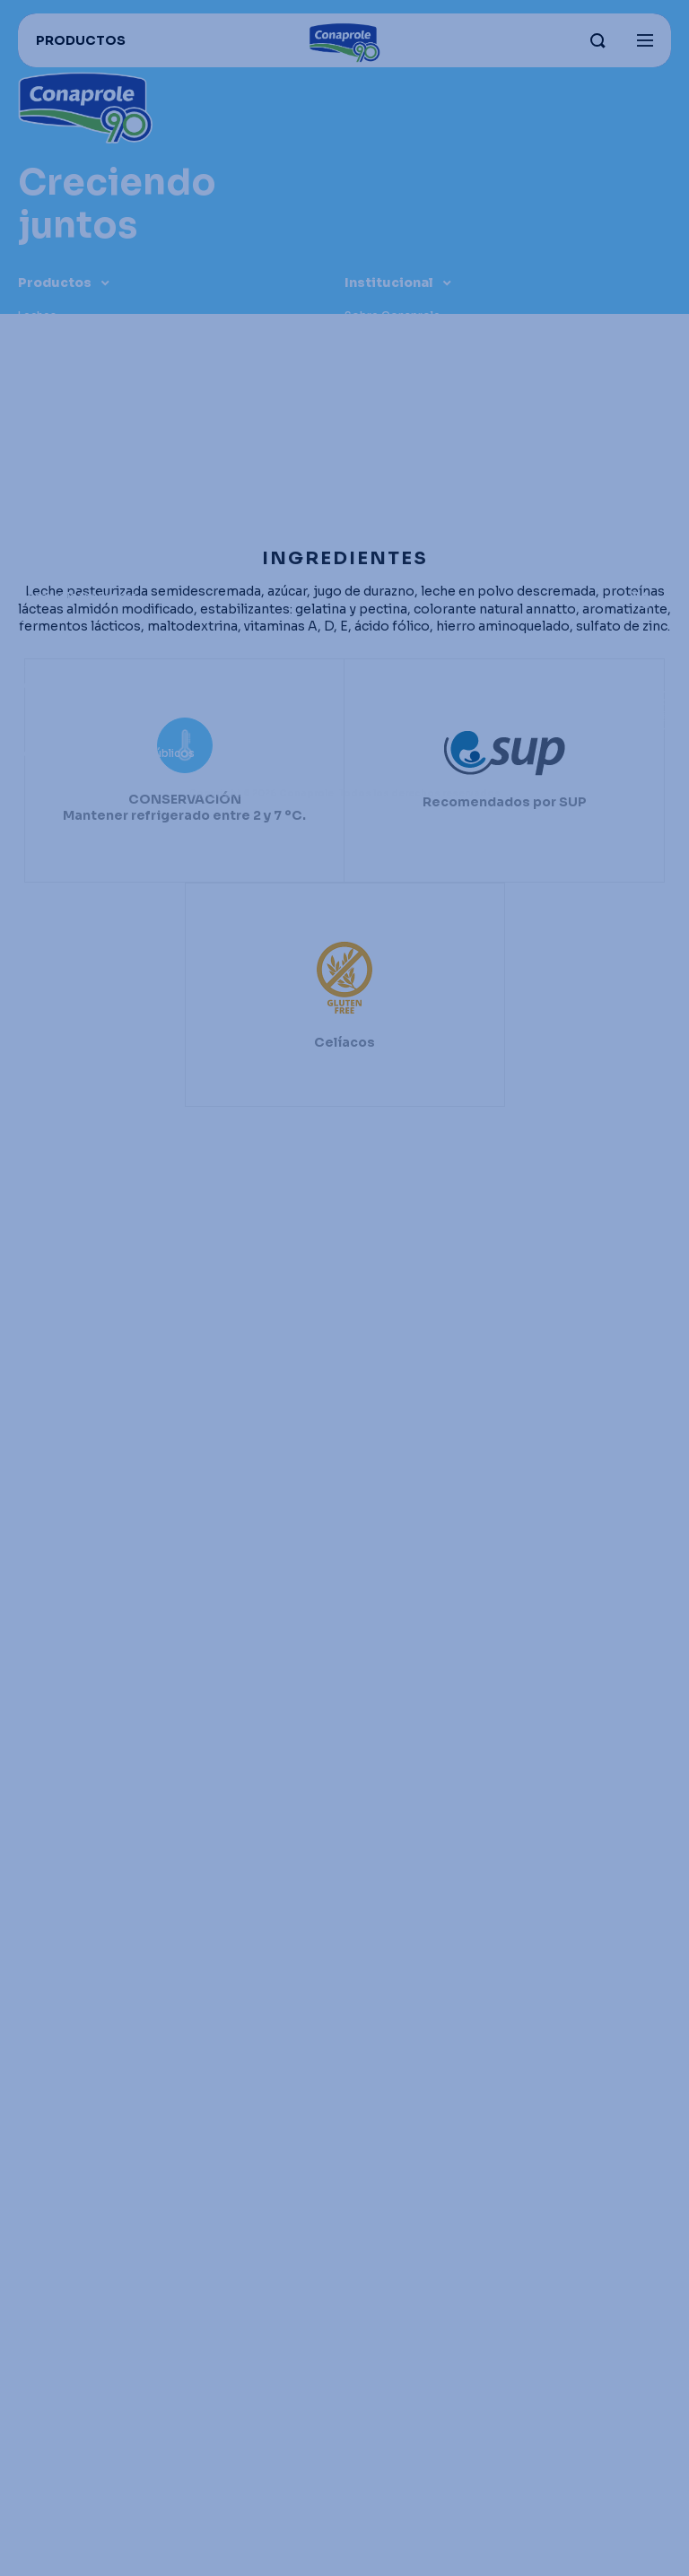 Image resolution: width=689 pixels, height=2576 pixels. What do you see at coordinates (57, 730) in the screenshot?
I see `Portal lechero` at bounding box center [57, 730].